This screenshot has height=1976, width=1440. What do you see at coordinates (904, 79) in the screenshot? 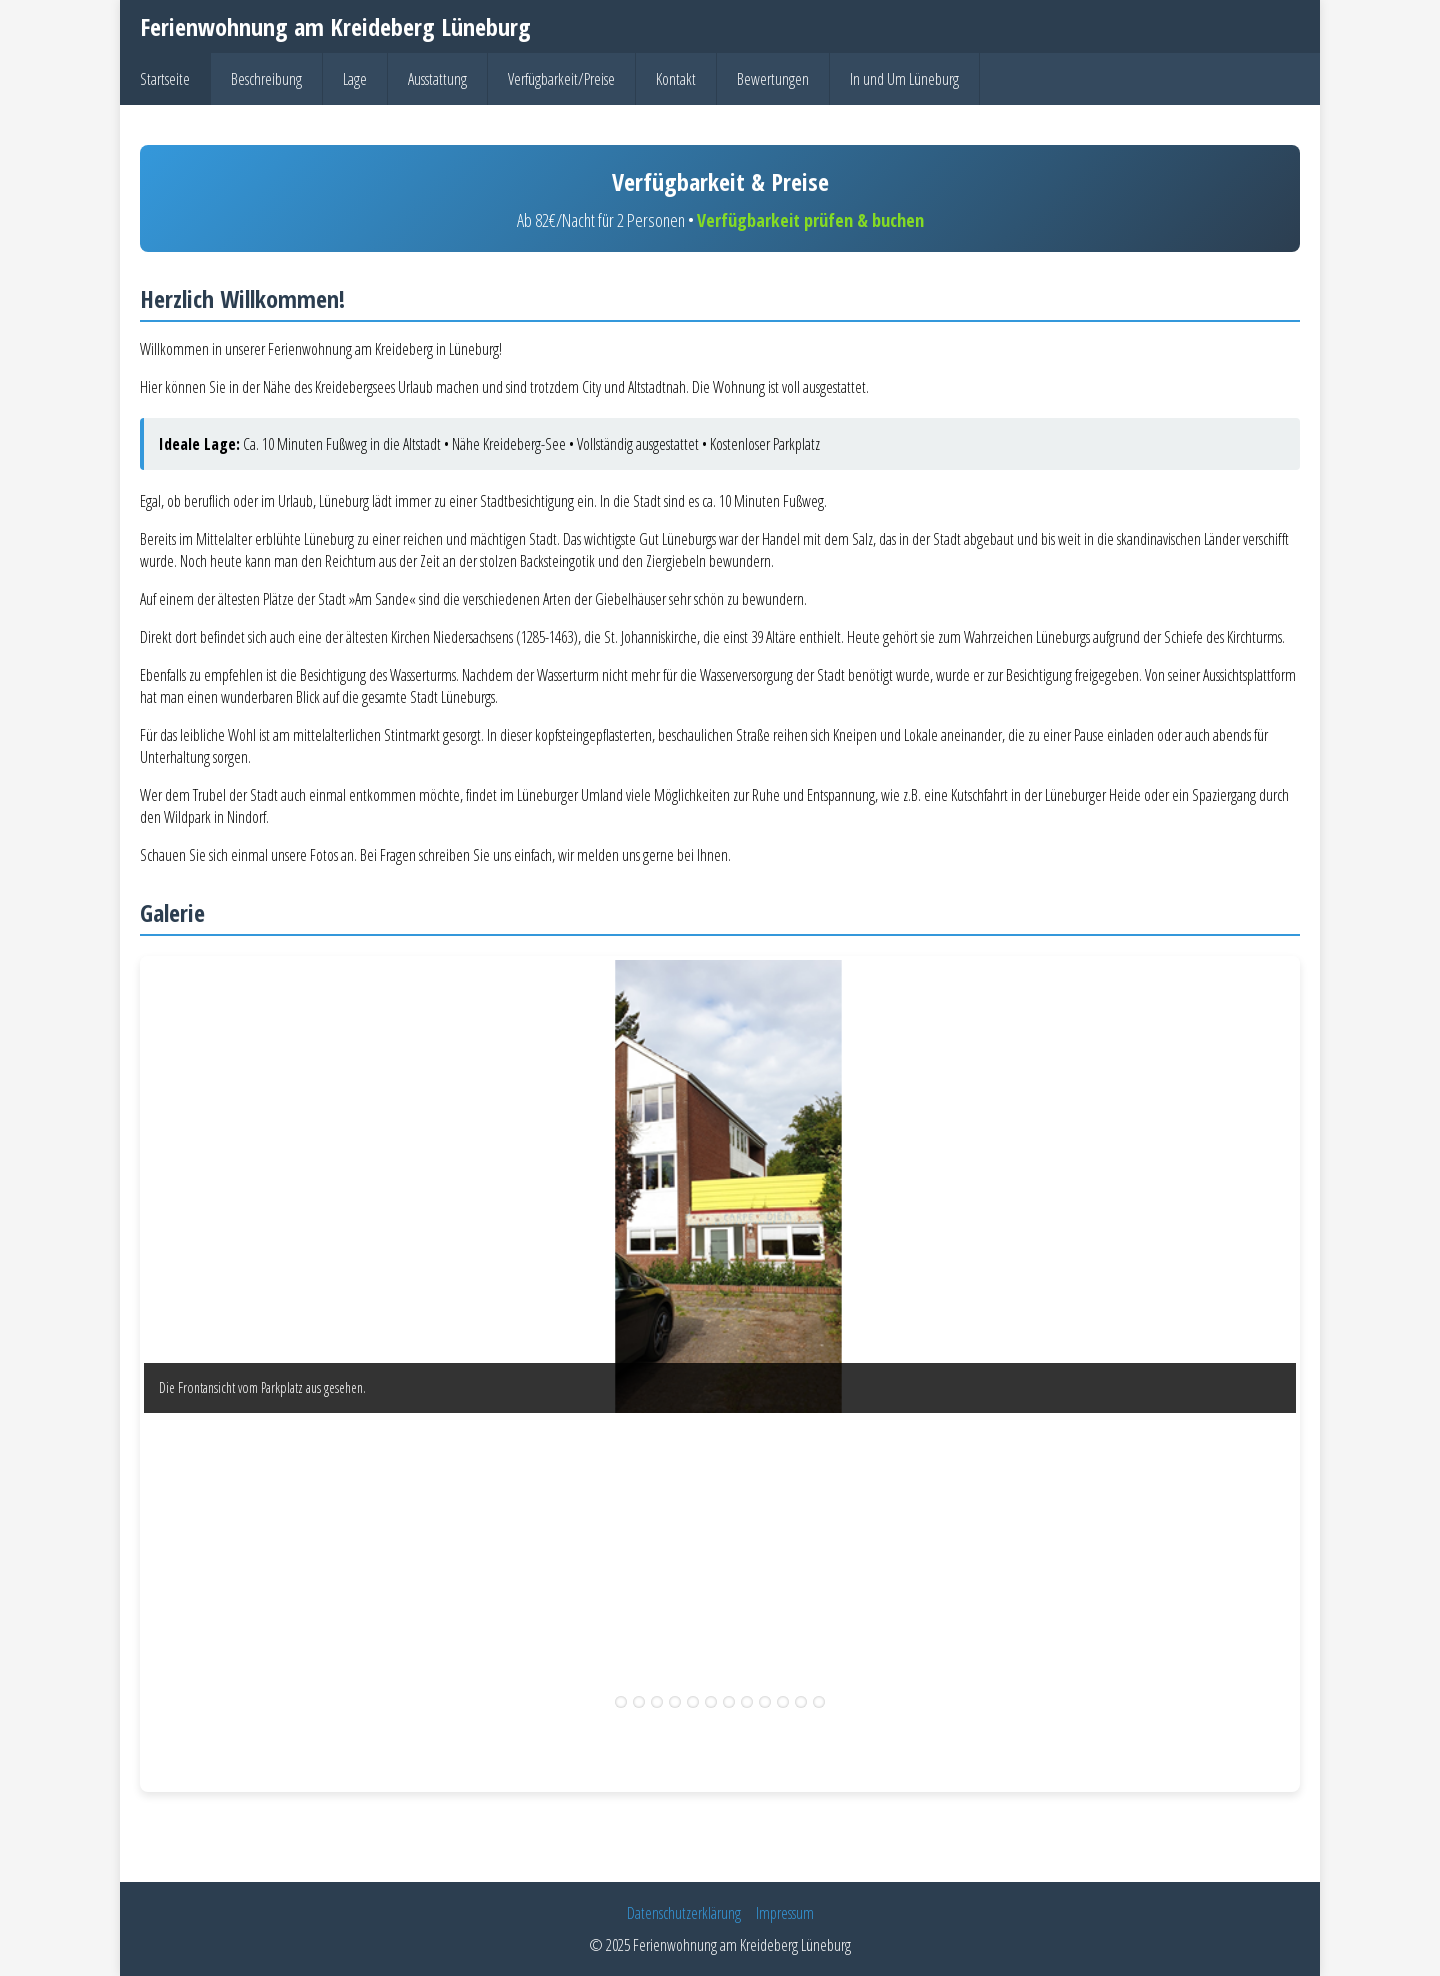
I see `In und Um Lüneburg` at bounding box center [904, 79].